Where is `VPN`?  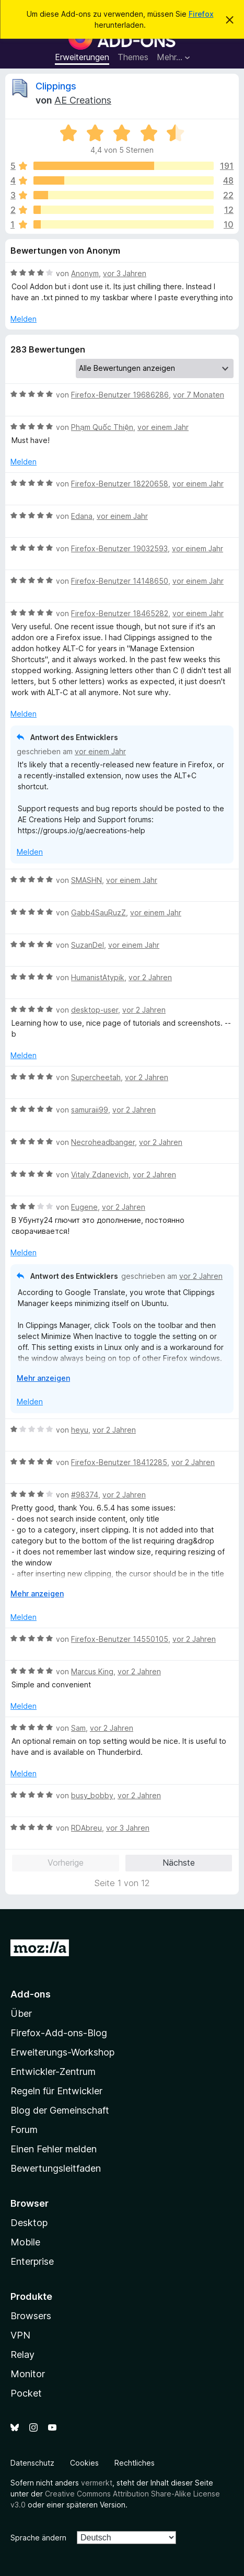 VPN is located at coordinates (20, 2335).